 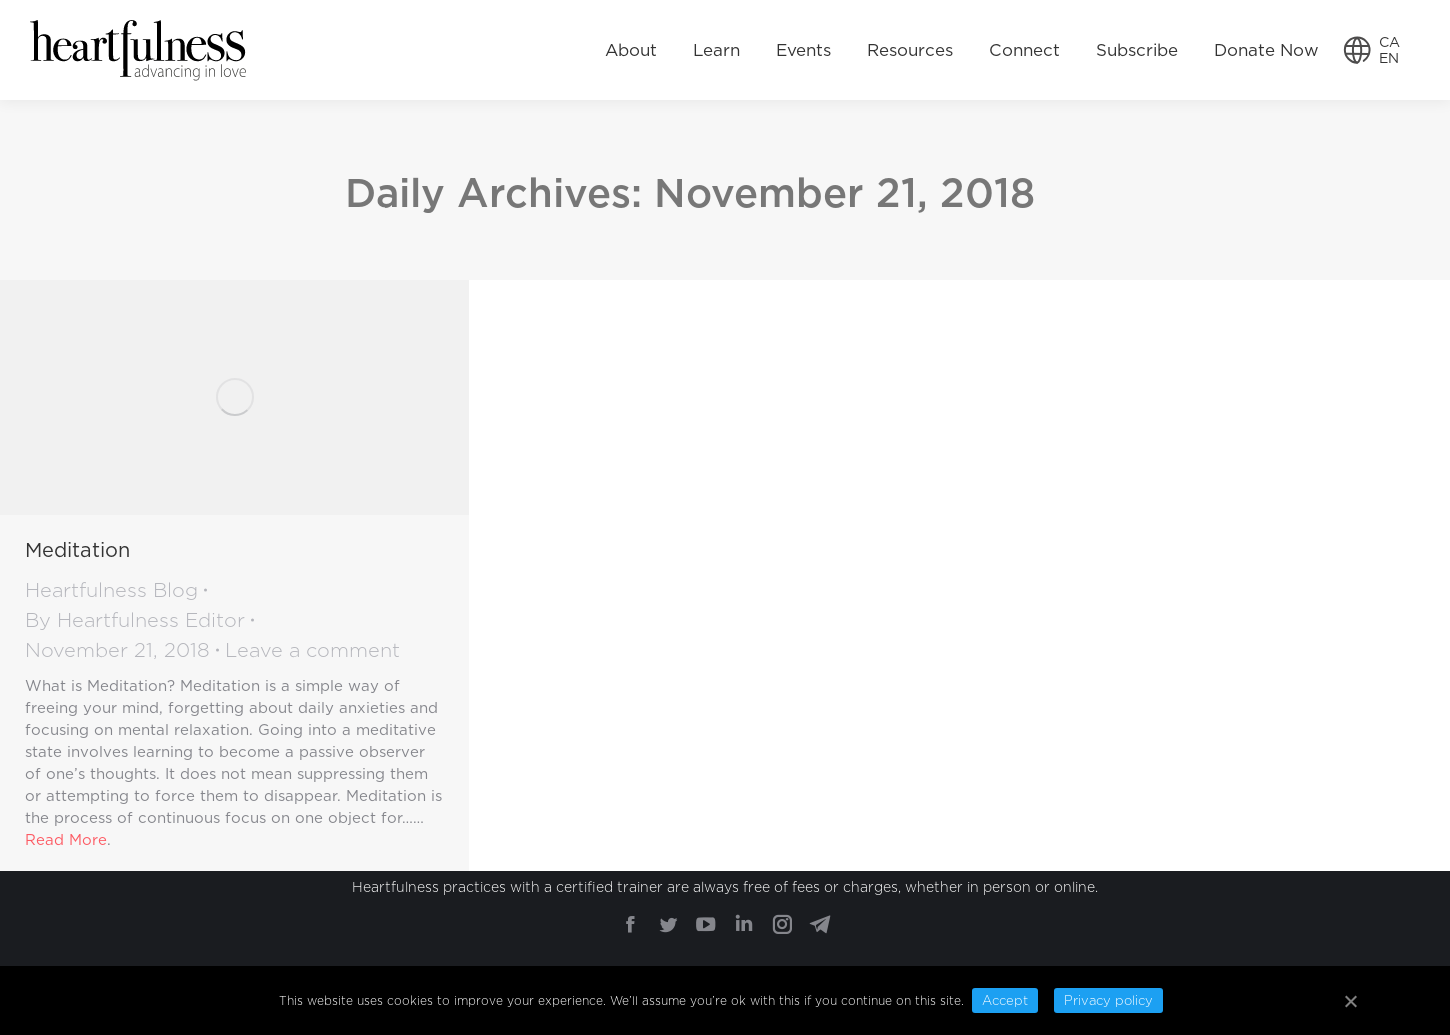 I want to click on Accept, so click(x=1005, y=1000).